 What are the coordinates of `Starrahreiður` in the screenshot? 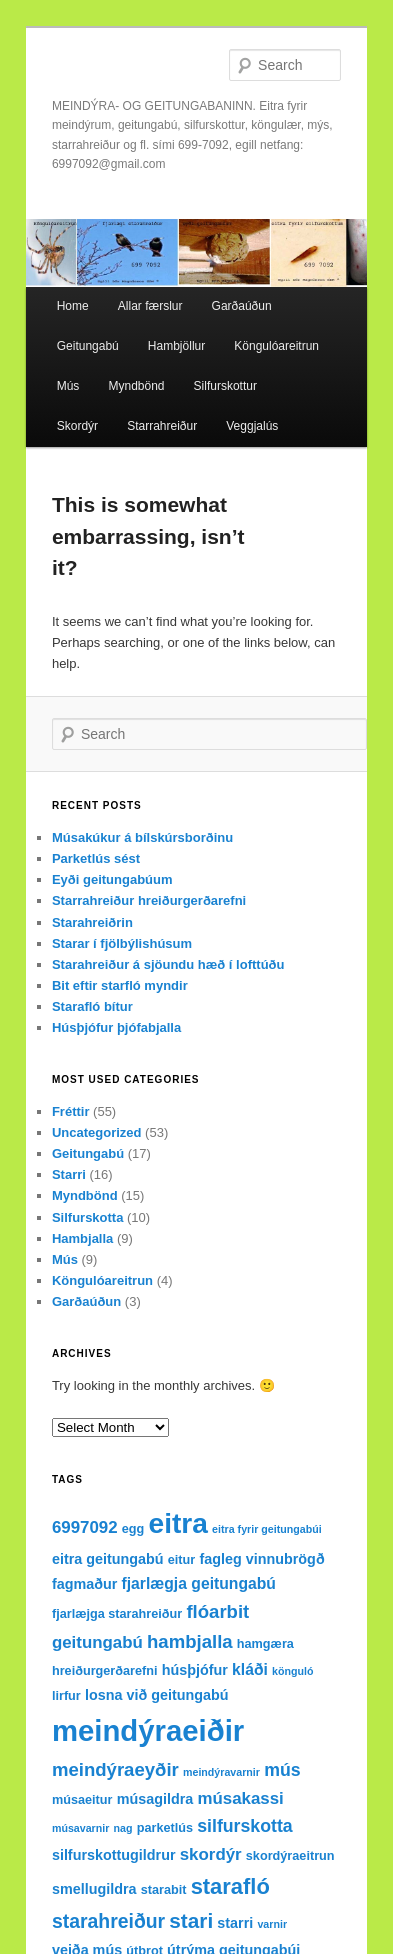 It's located at (162, 426).